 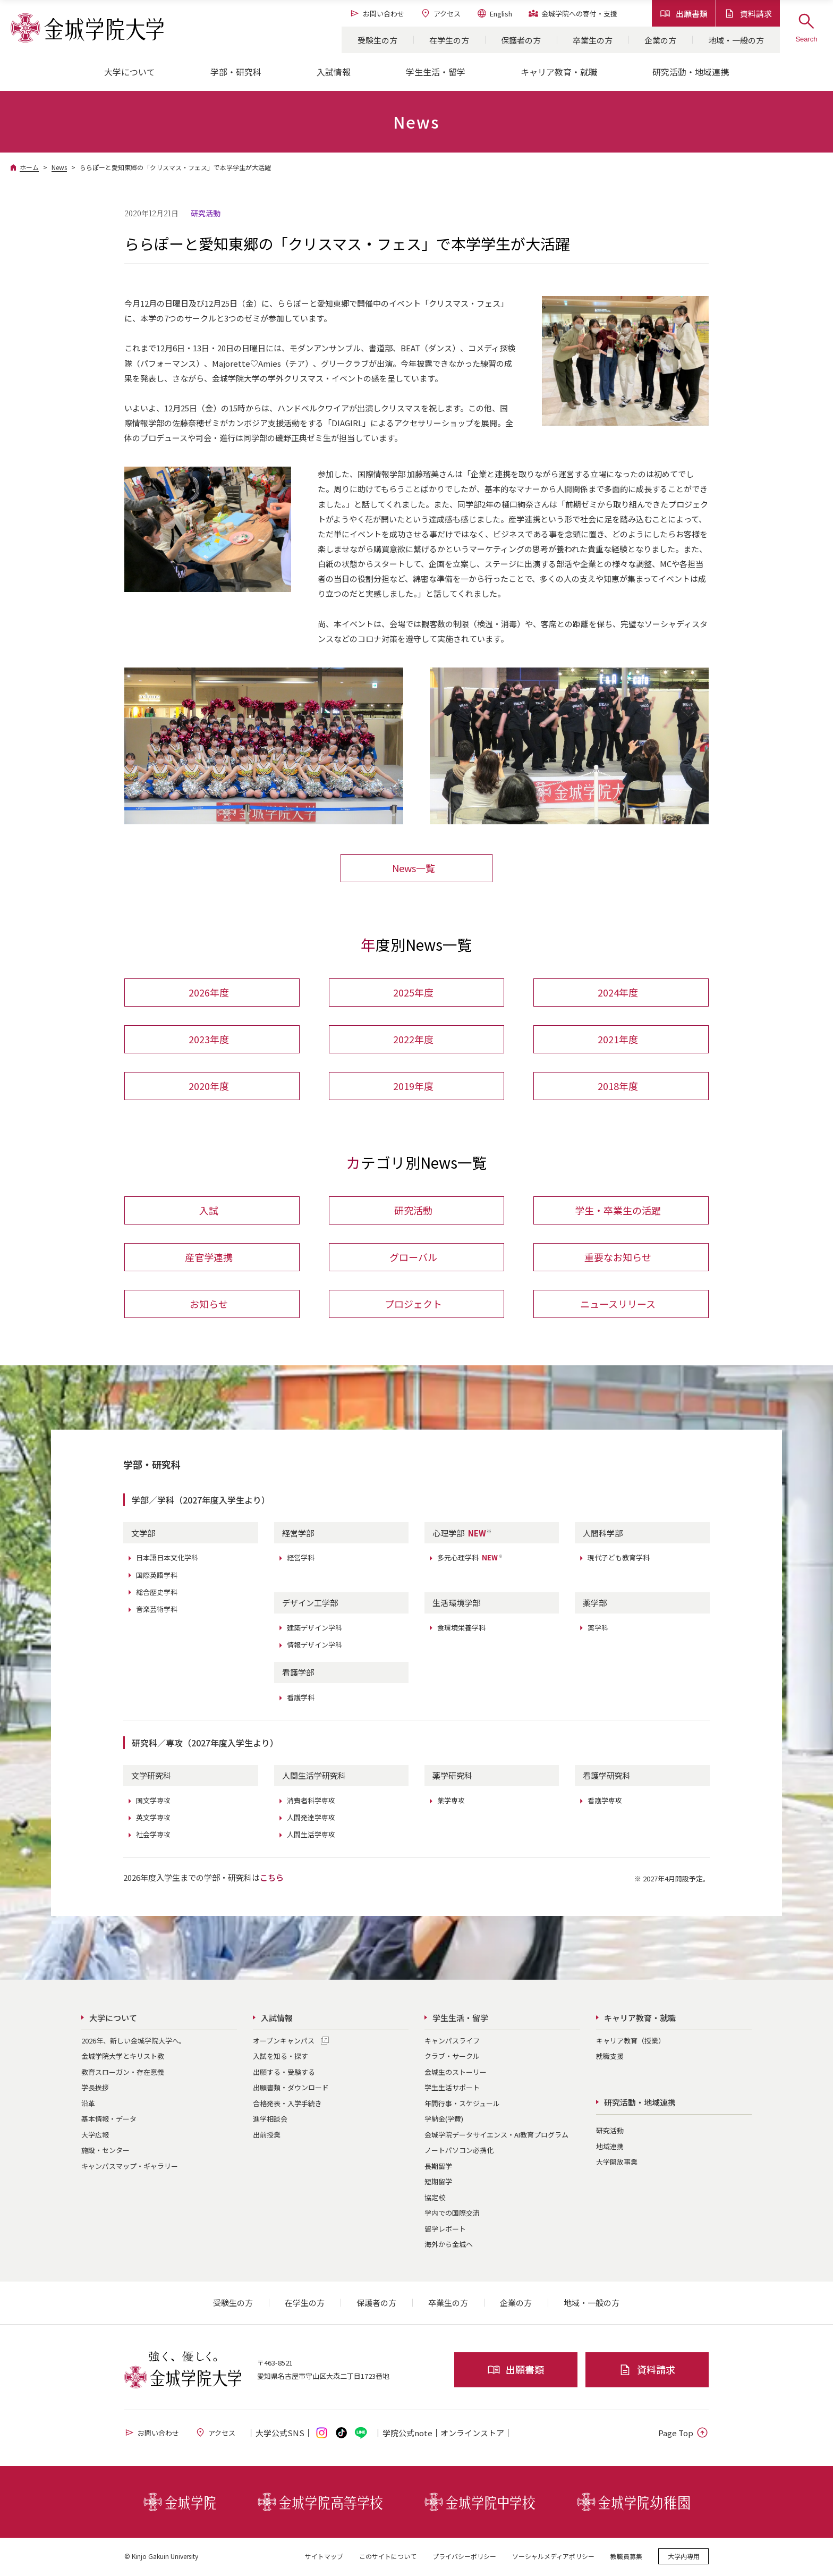 What do you see at coordinates (280, 2057) in the screenshot?
I see `入試を知る・探す` at bounding box center [280, 2057].